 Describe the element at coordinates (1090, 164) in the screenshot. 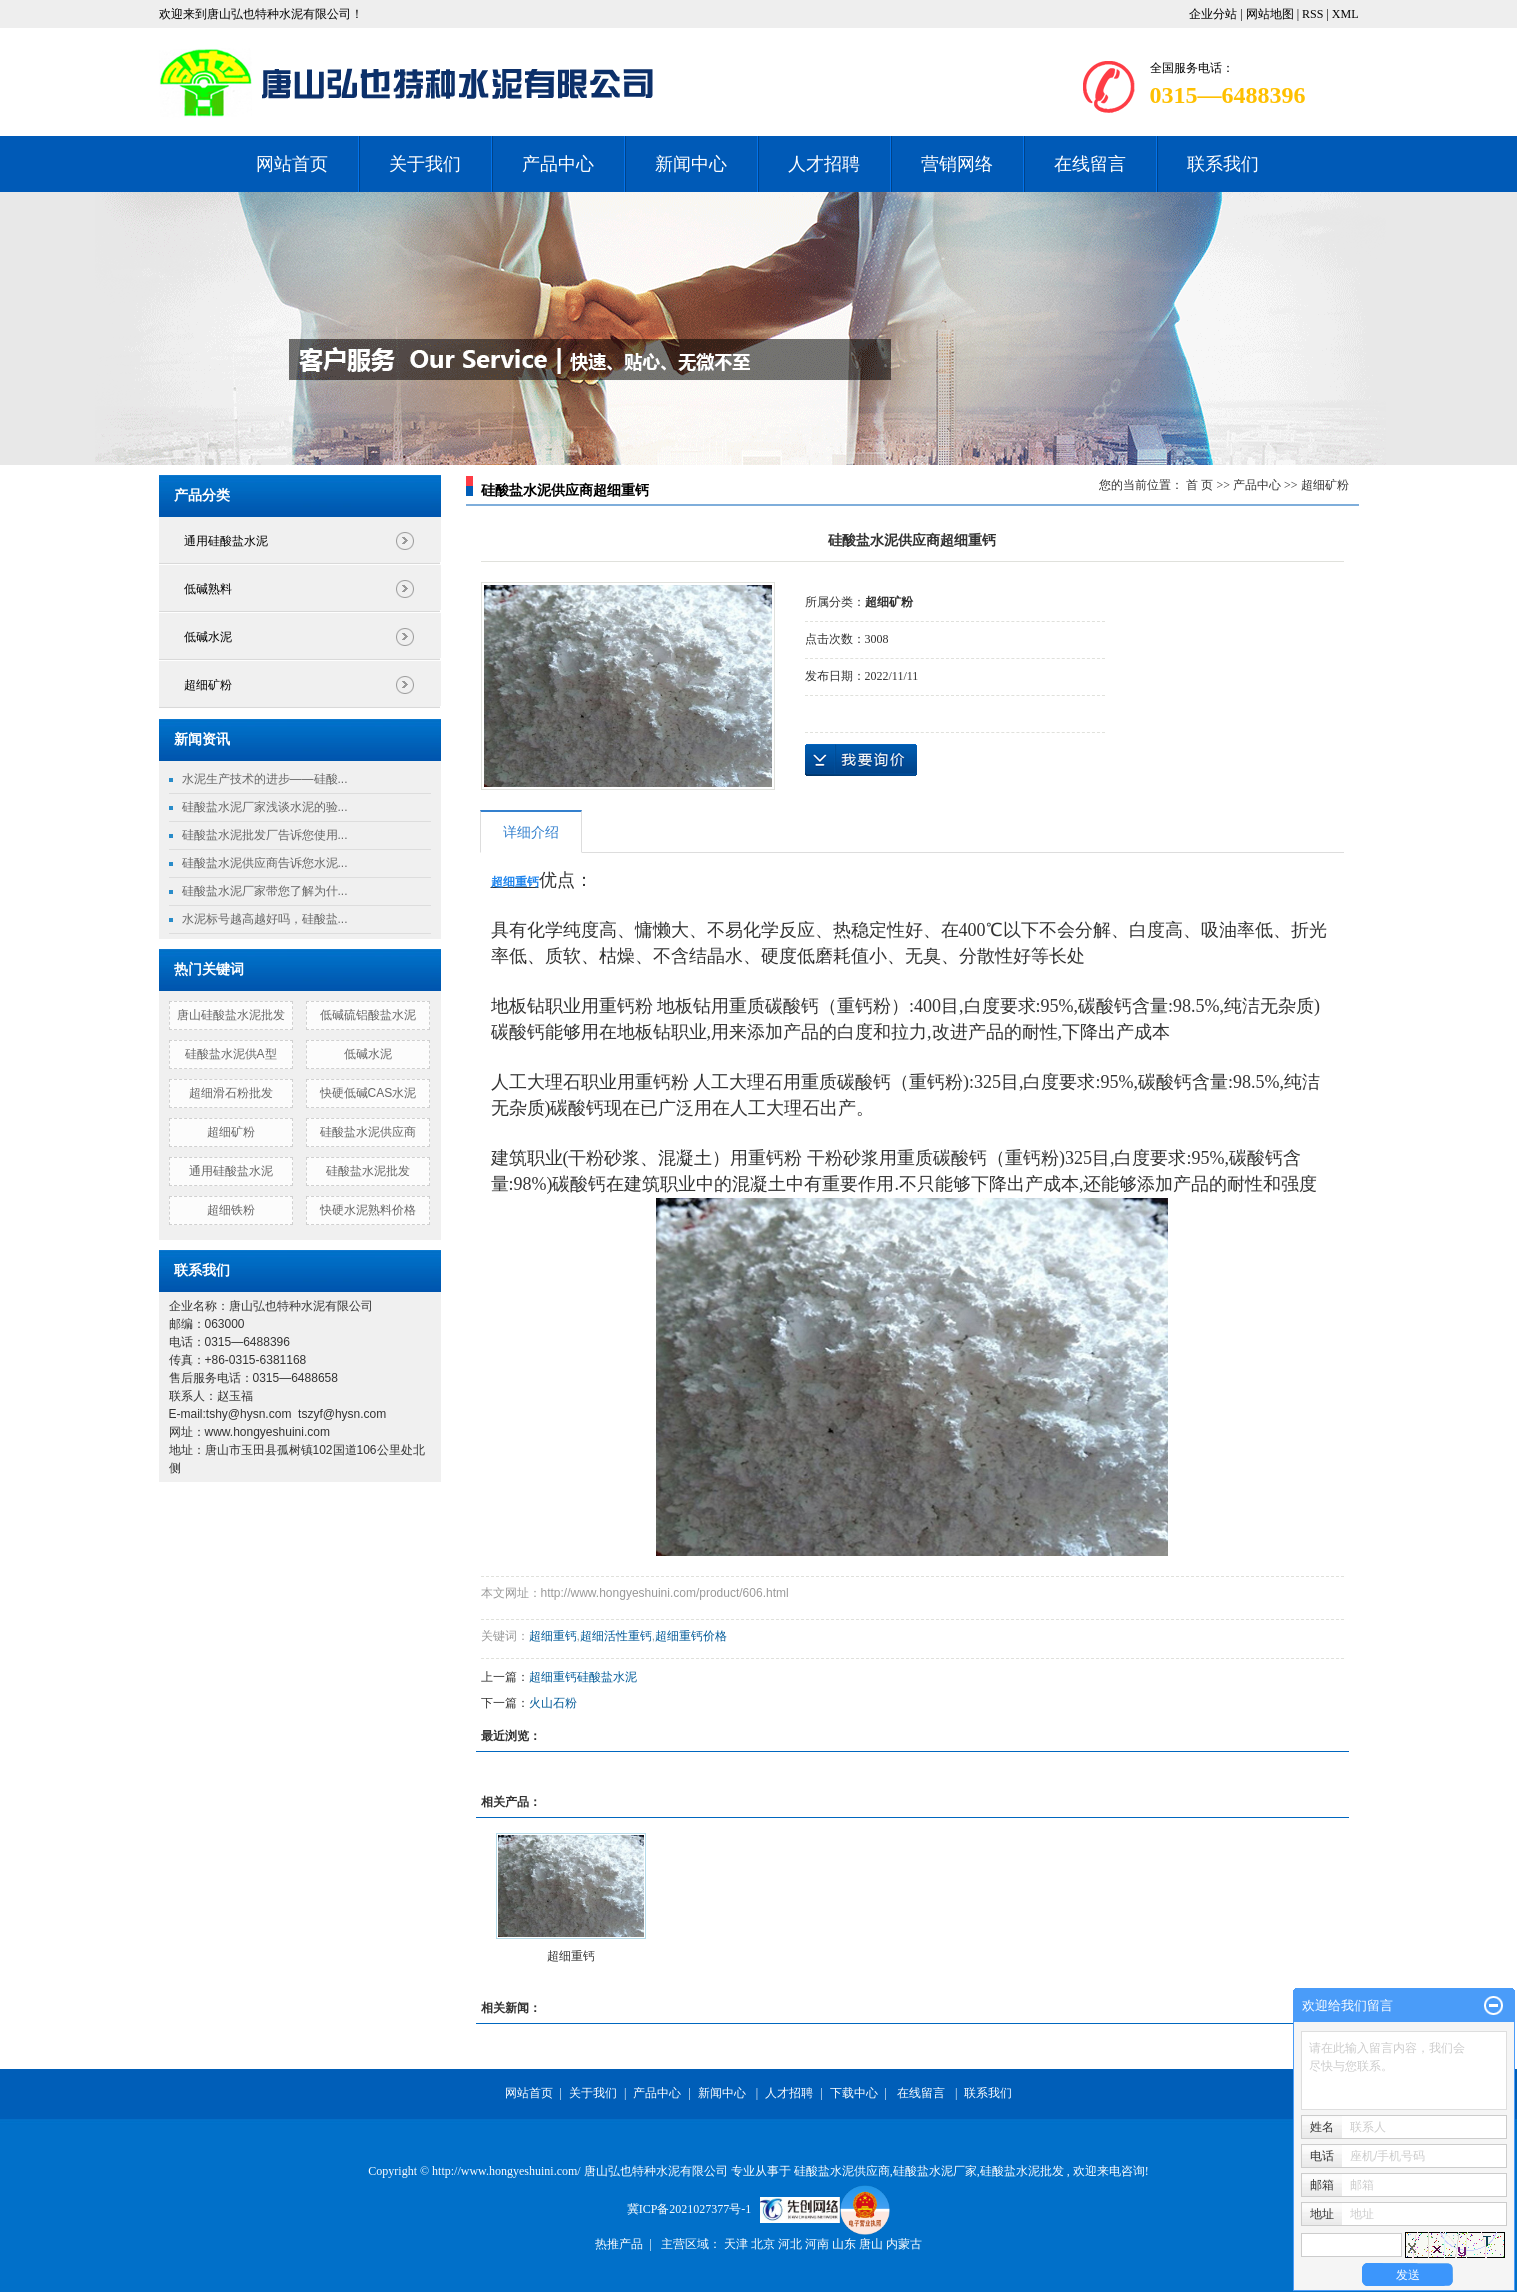

I see `在线留言` at that location.